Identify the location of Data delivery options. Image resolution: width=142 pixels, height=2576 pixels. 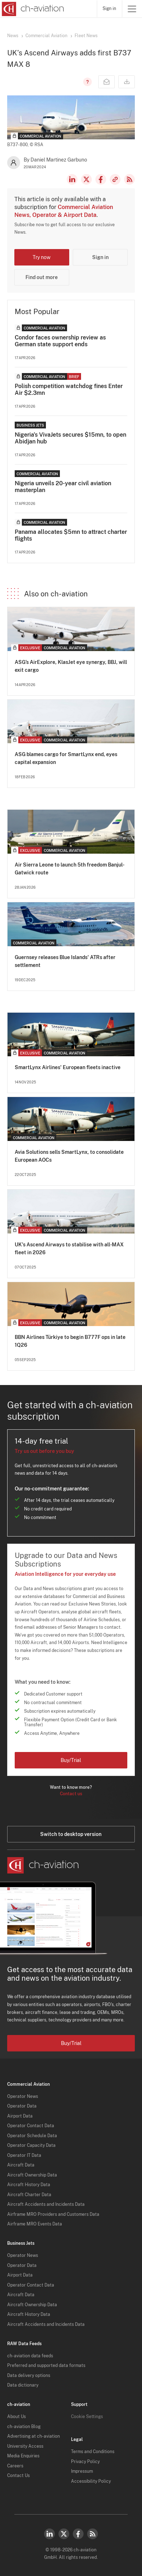
(28, 2375).